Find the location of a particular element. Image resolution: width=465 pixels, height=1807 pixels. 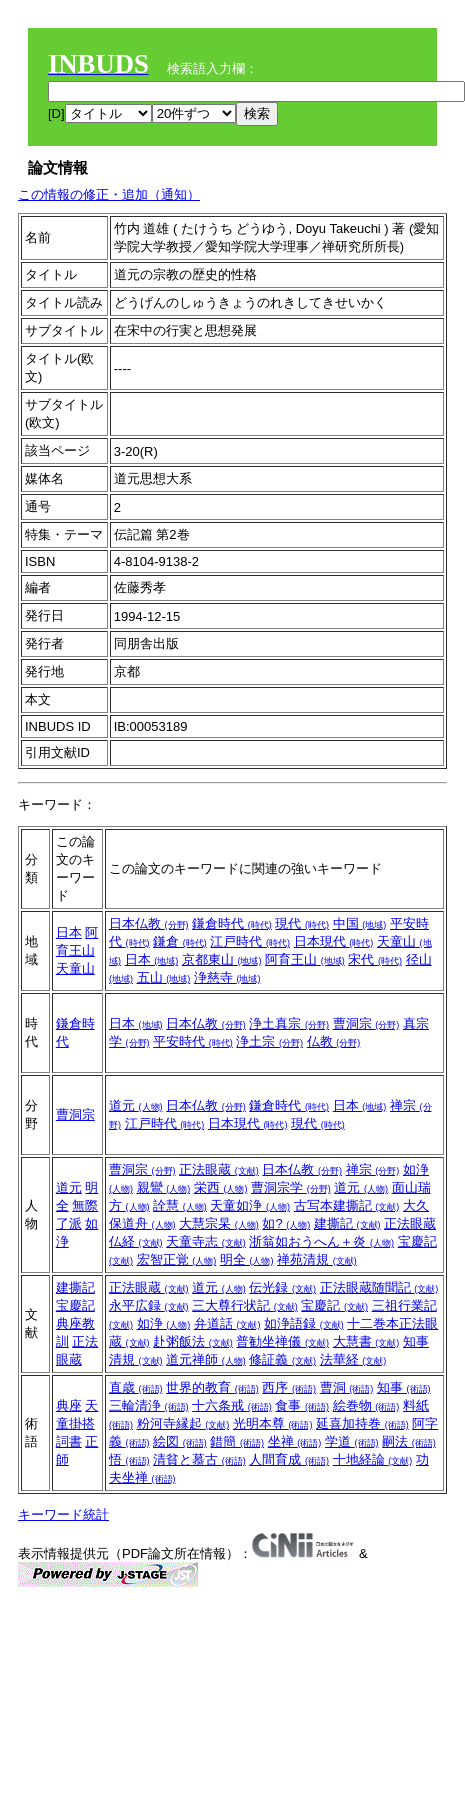

浄慈寺 is located at coordinates (227, 977).